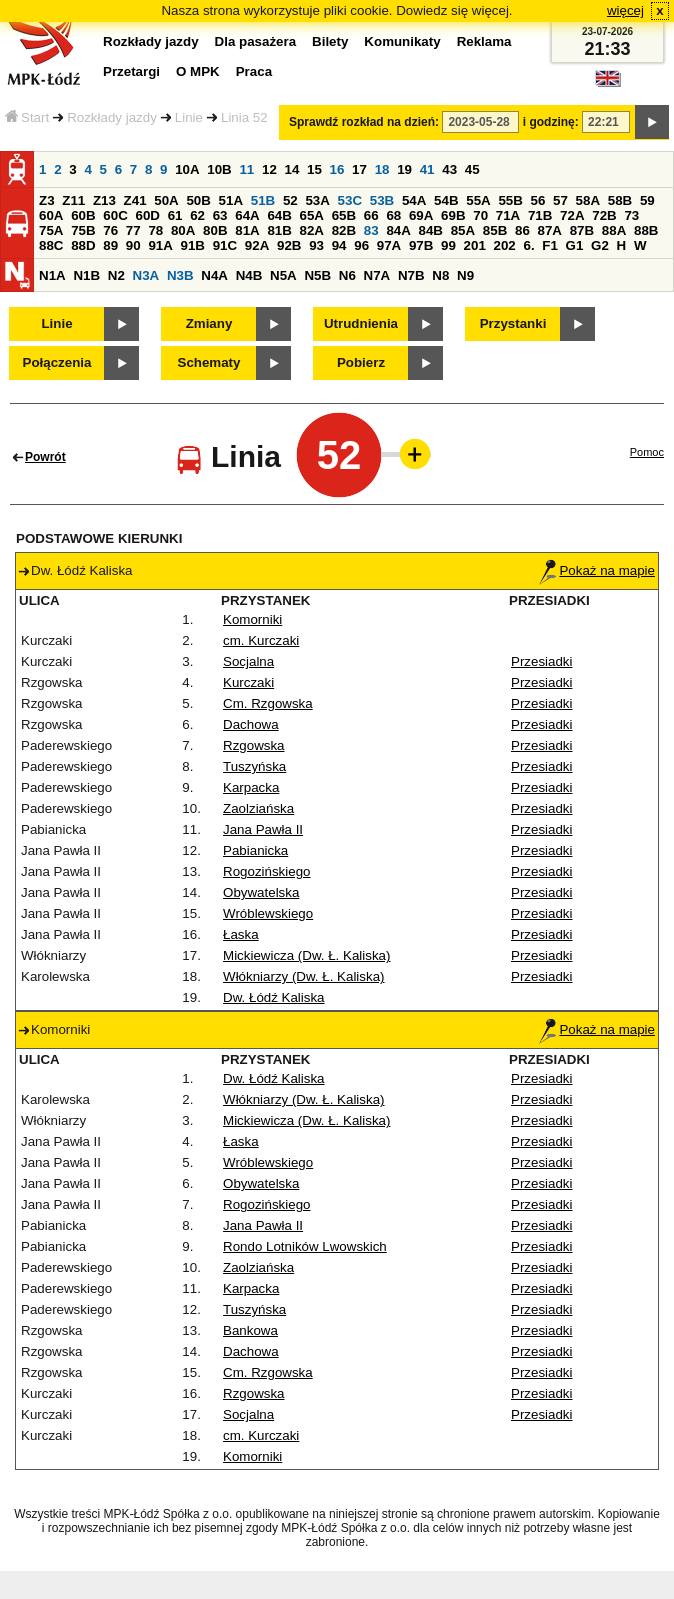  I want to click on Powrót, so click(45, 457).